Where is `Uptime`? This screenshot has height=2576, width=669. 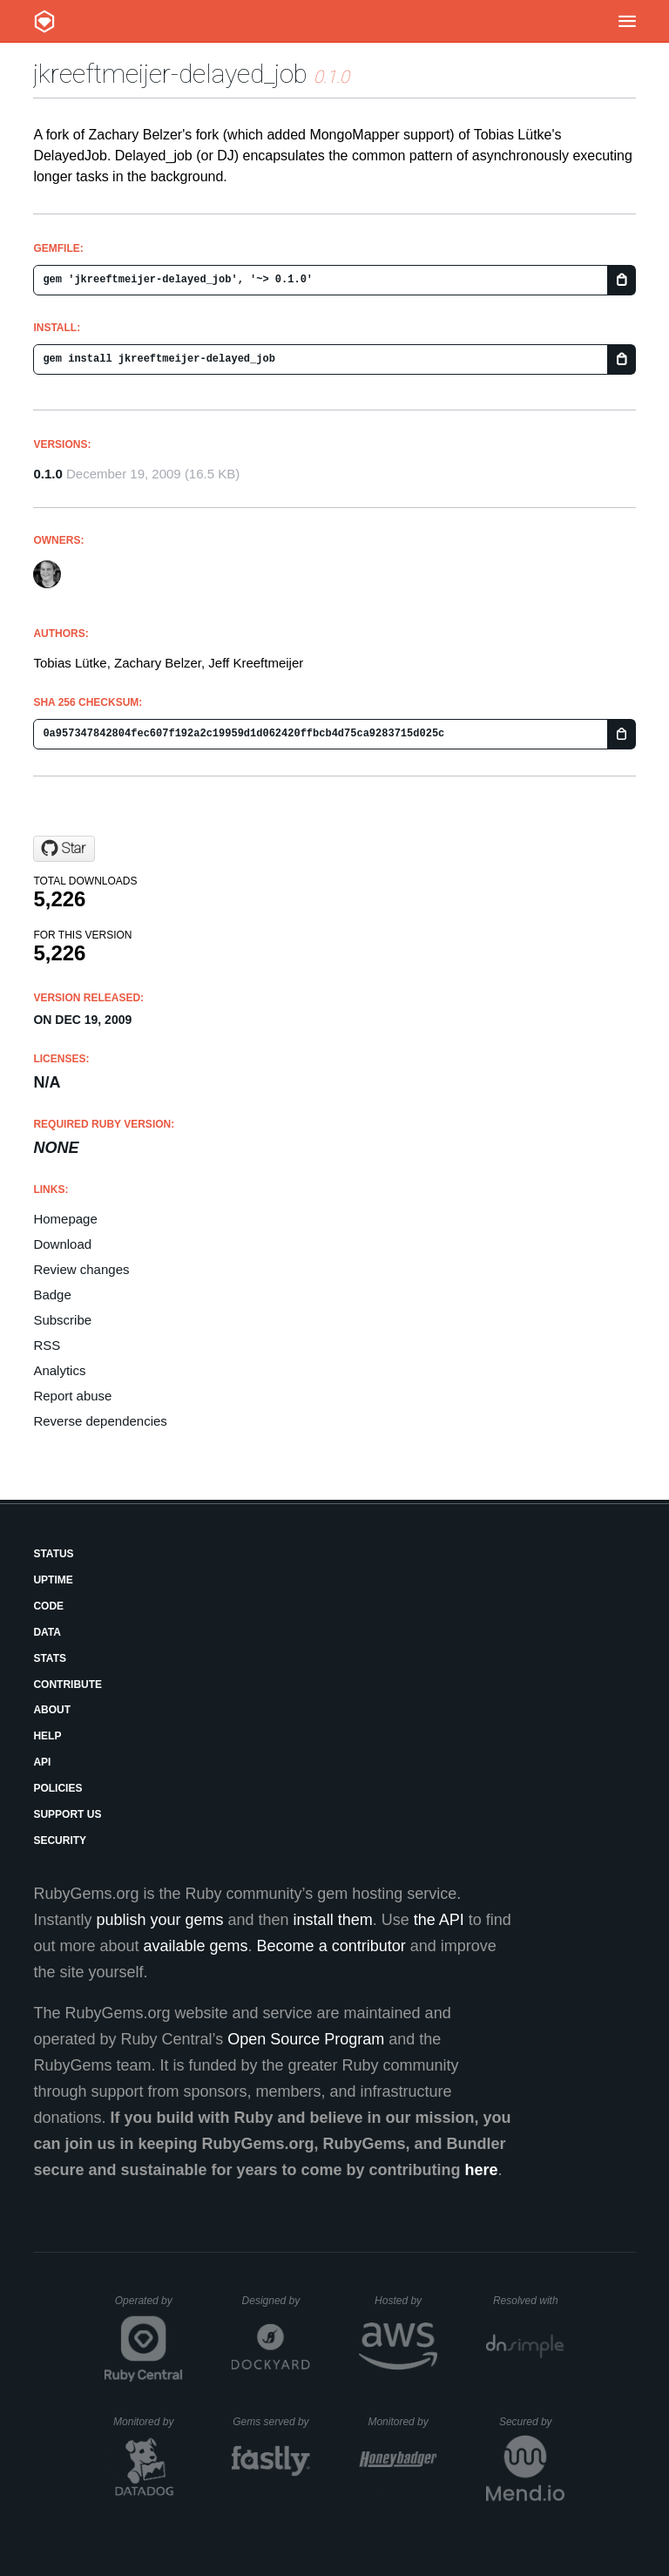
Uptime is located at coordinates (52, 1580).